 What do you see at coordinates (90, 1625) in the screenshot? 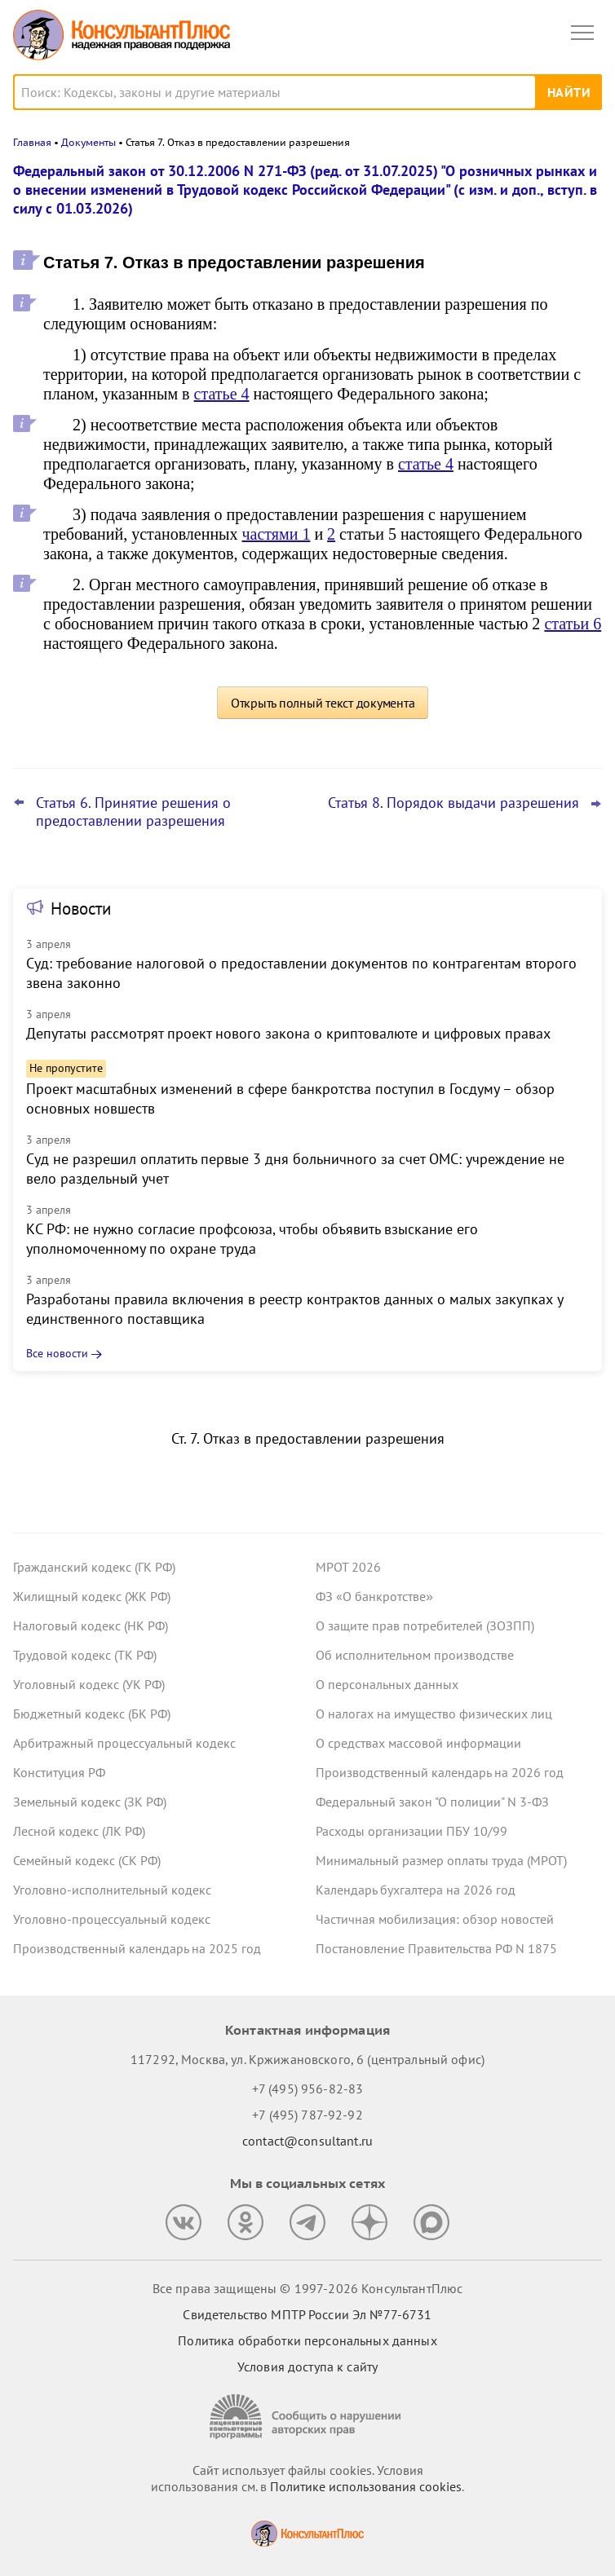
I see `Налоговый кодекс (НК РФ)` at bounding box center [90, 1625].